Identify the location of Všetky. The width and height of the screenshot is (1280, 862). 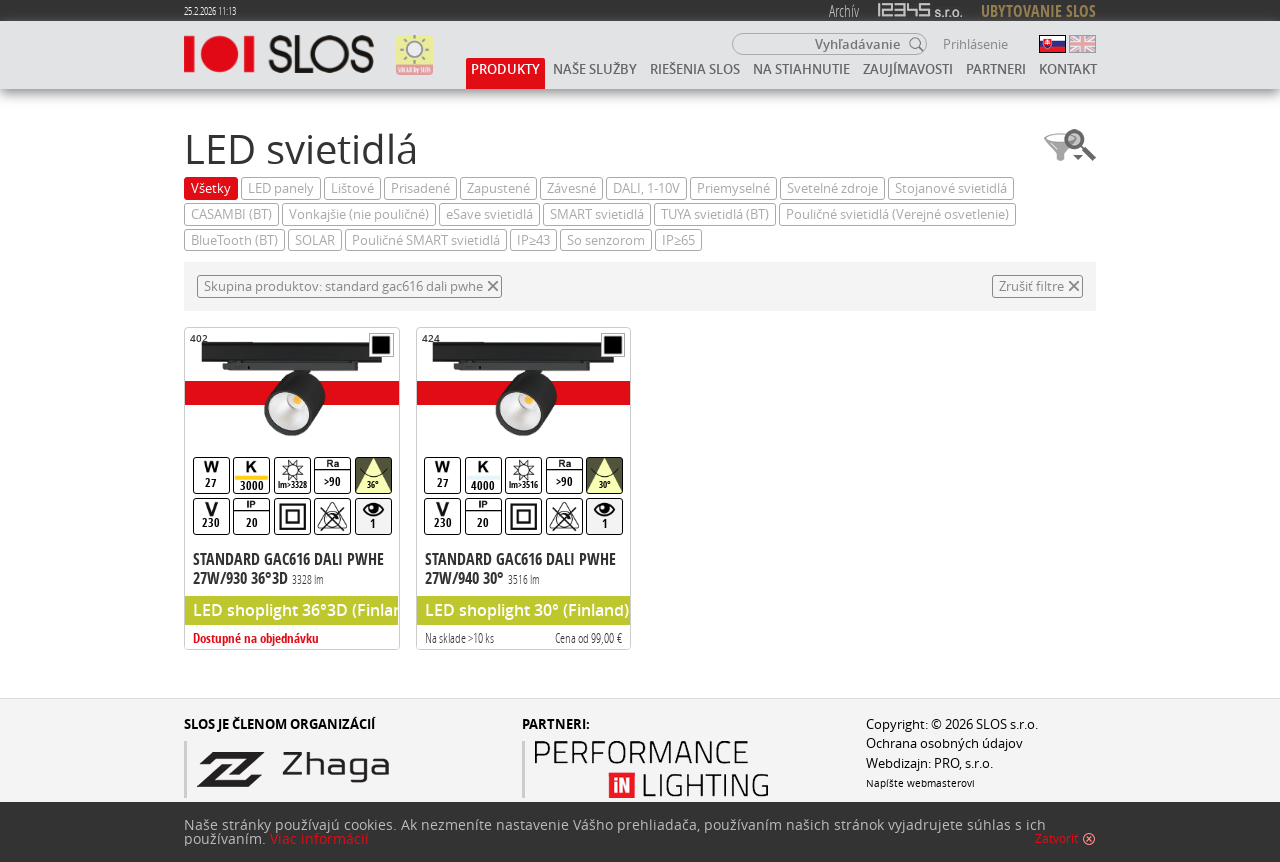
(211, 188).